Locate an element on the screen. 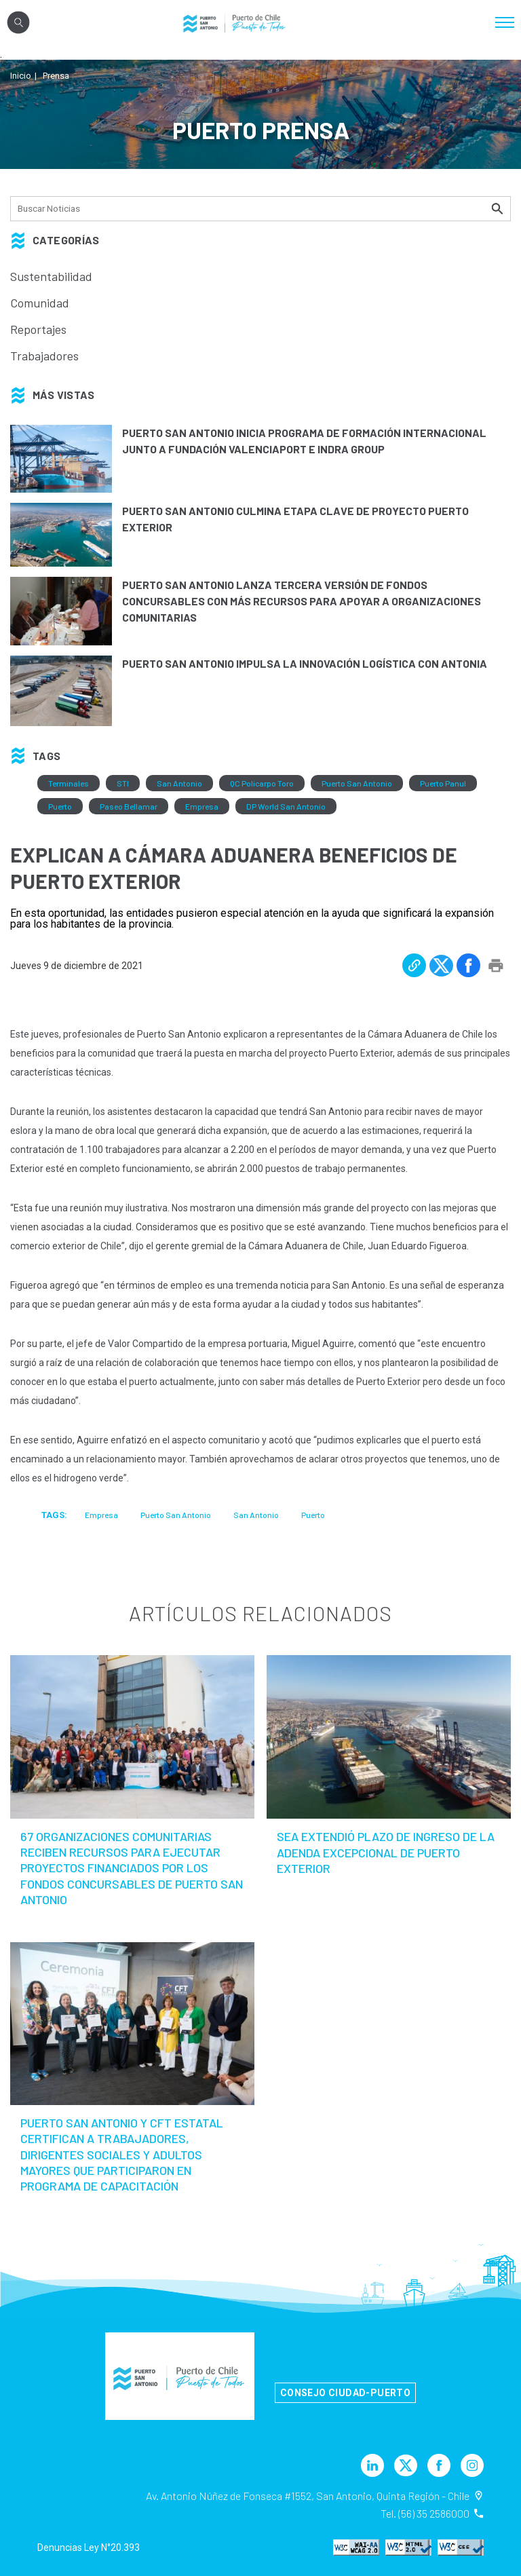 This screenshot has width=521, height=2576. SEA extendió plazo de ingreso de la Adenda Excepcional de Puerto Exterior is located at coordinates (386, 1852).